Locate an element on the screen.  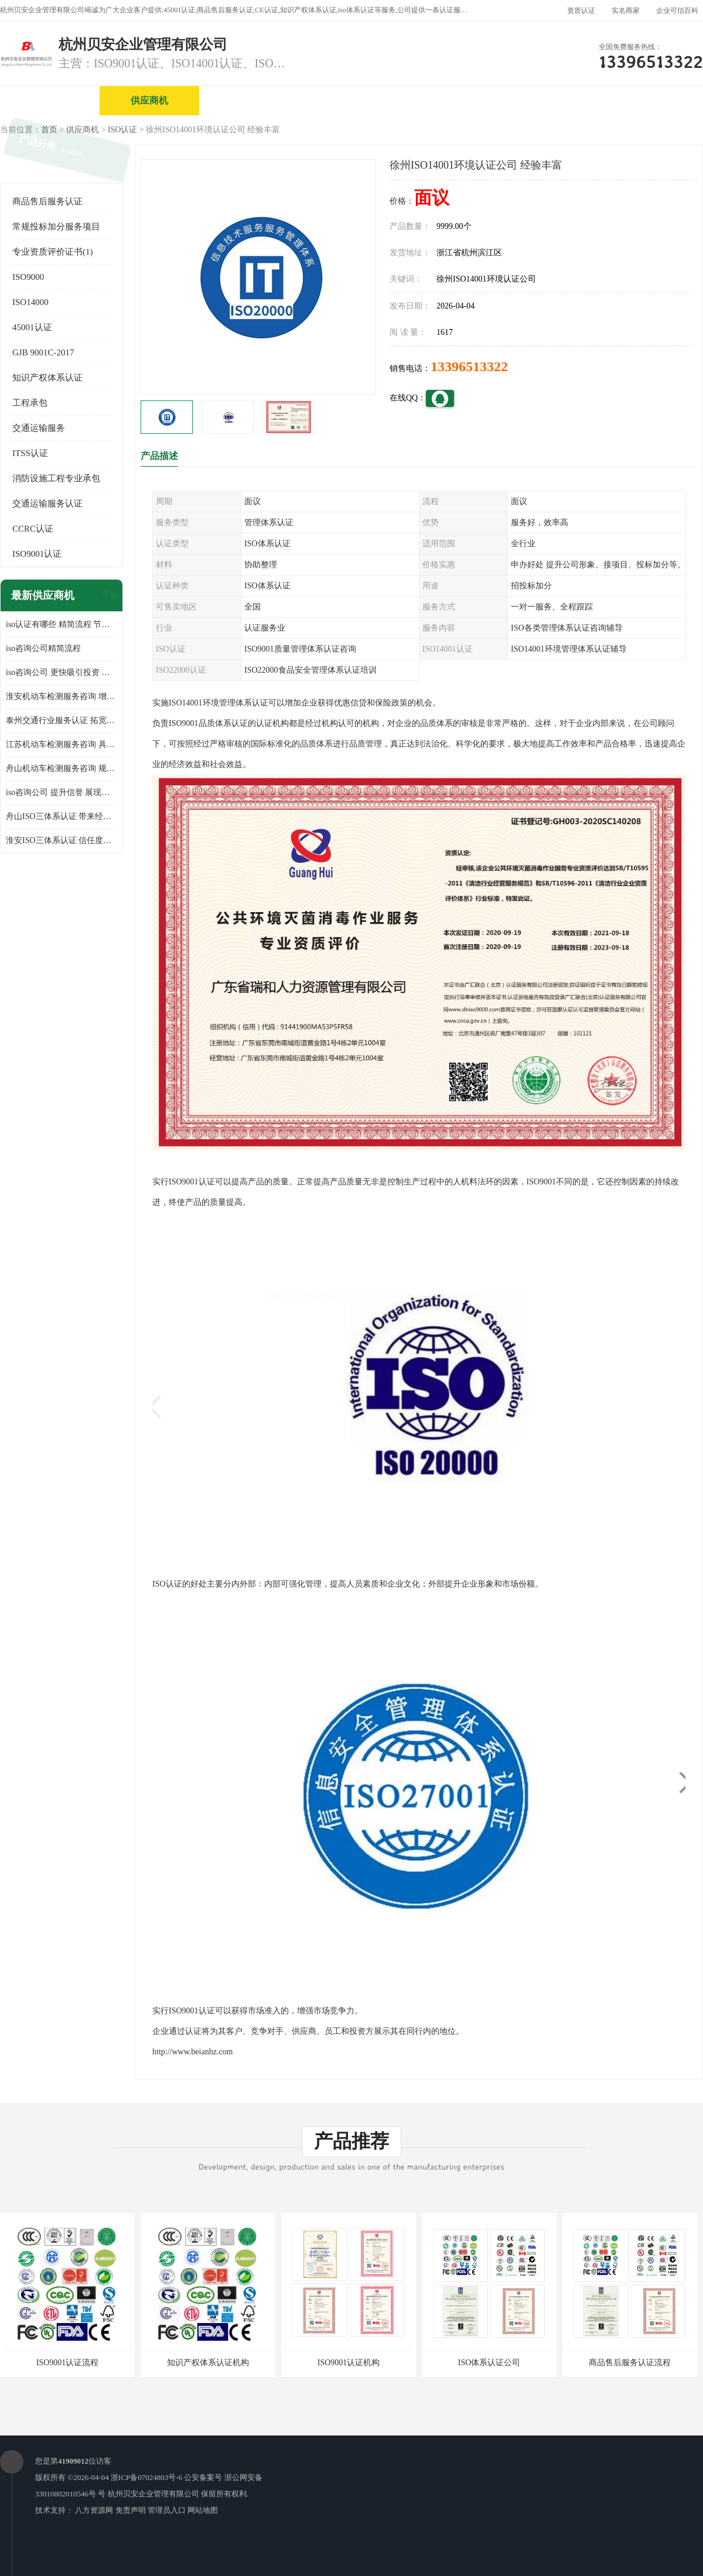
iso认证有哪些 精简流程 节省企业运营成本 is located at coordinates (61, 624).